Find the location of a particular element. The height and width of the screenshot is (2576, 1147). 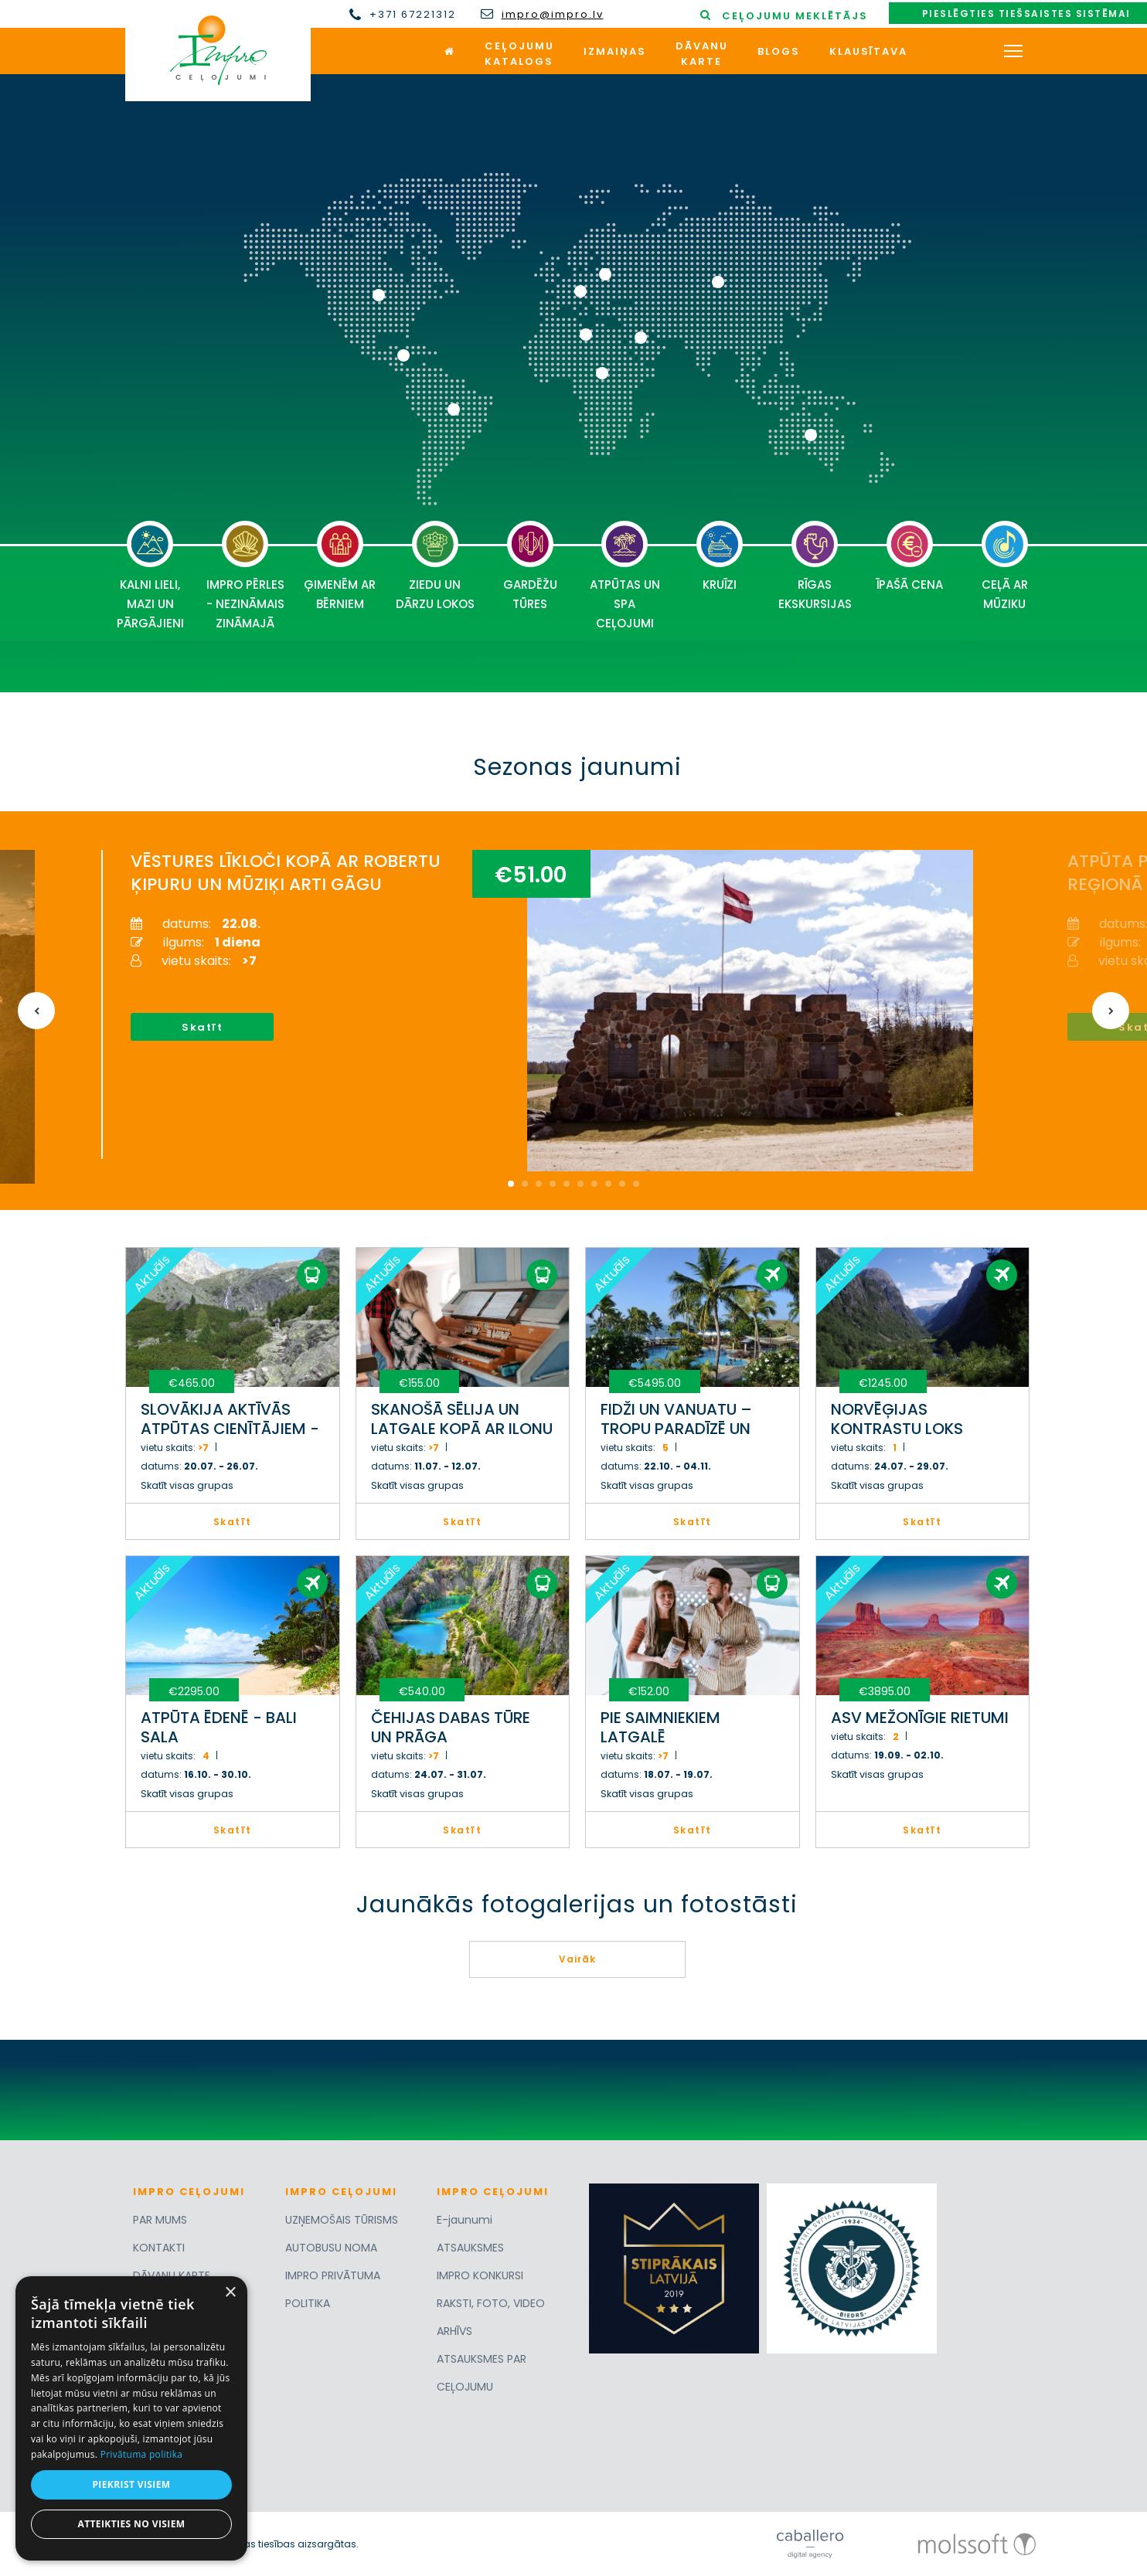

10 [button] is located at coordinates (636, 1184).